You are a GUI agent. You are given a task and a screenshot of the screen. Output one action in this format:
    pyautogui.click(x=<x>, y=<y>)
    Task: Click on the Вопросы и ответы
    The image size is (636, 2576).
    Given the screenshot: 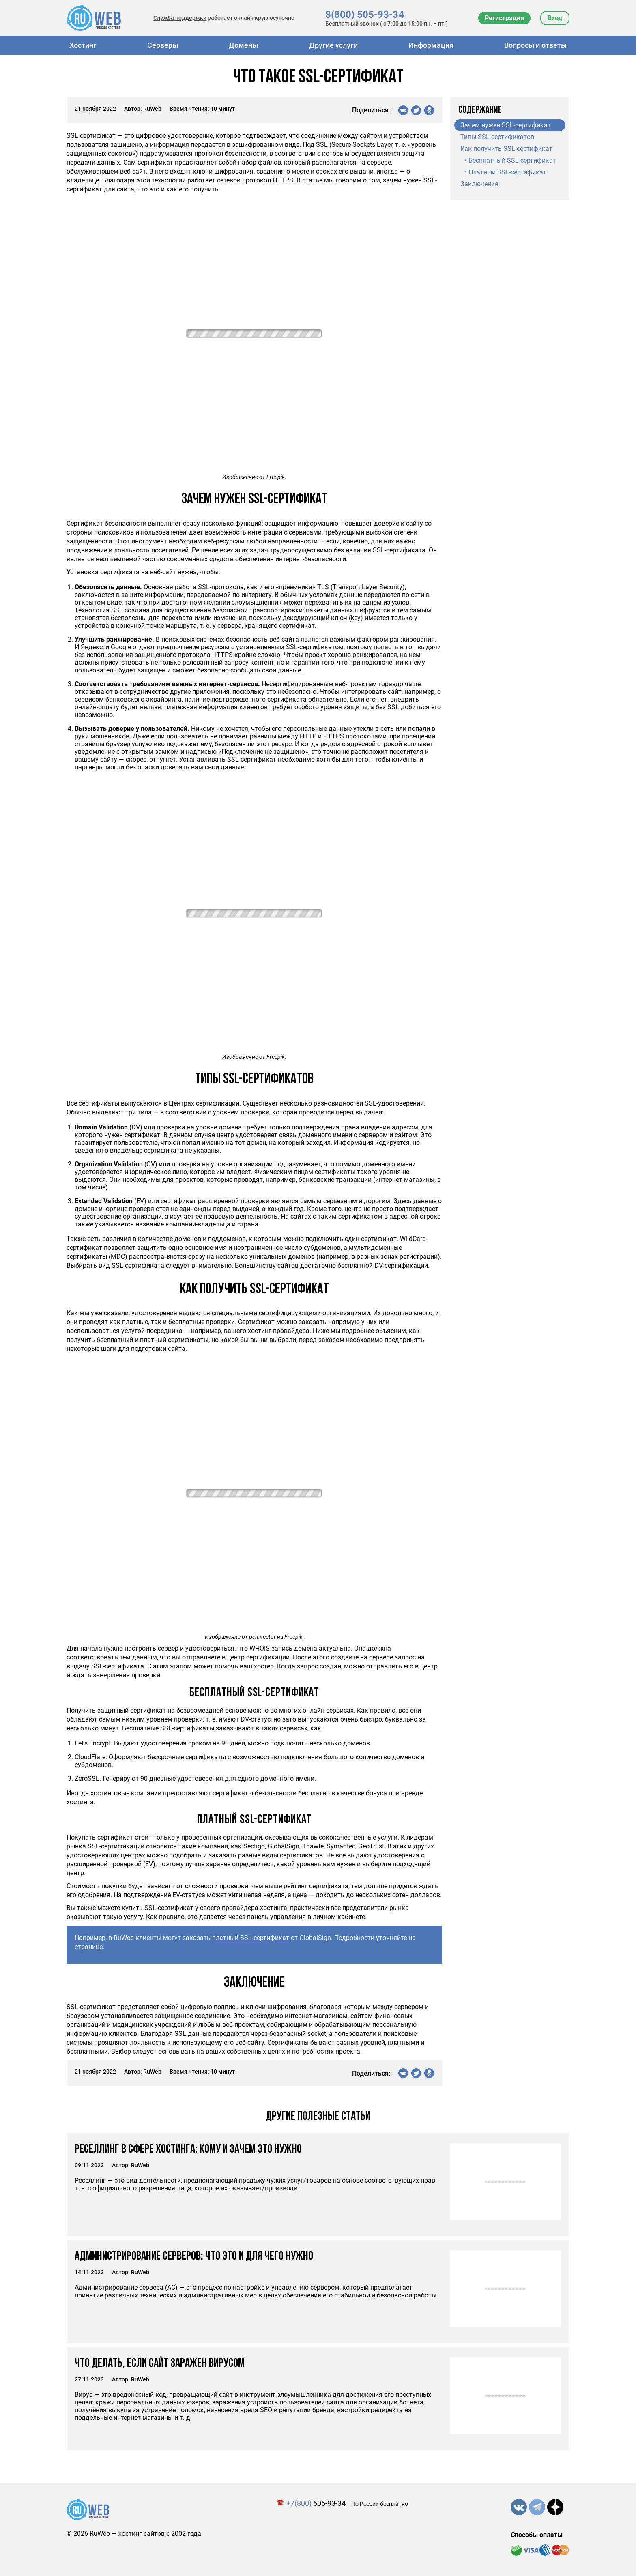 What is the action you would take?
    pyautogui.click(x=535, y=45)
    